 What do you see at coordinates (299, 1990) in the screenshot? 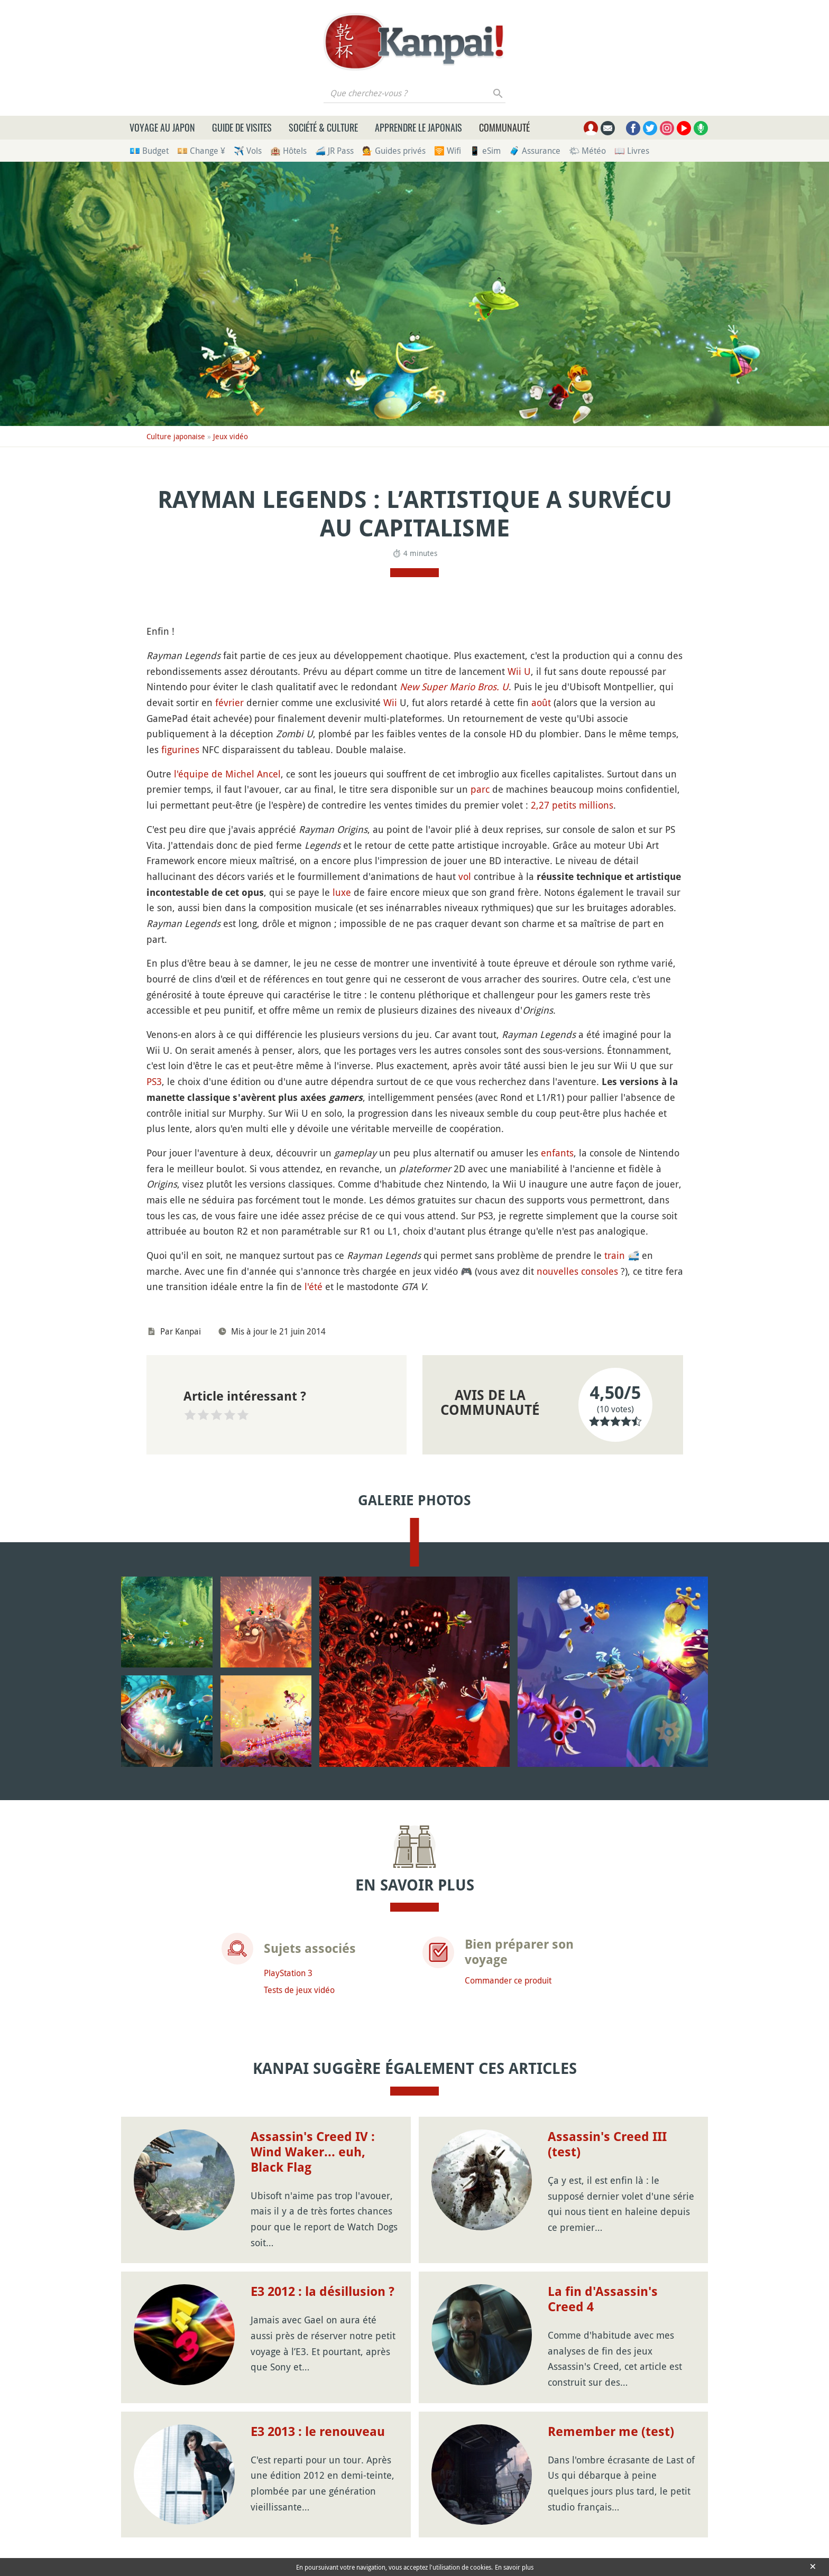
I see `Tests de jeux vidéo` at bounding box center [299, 1990].